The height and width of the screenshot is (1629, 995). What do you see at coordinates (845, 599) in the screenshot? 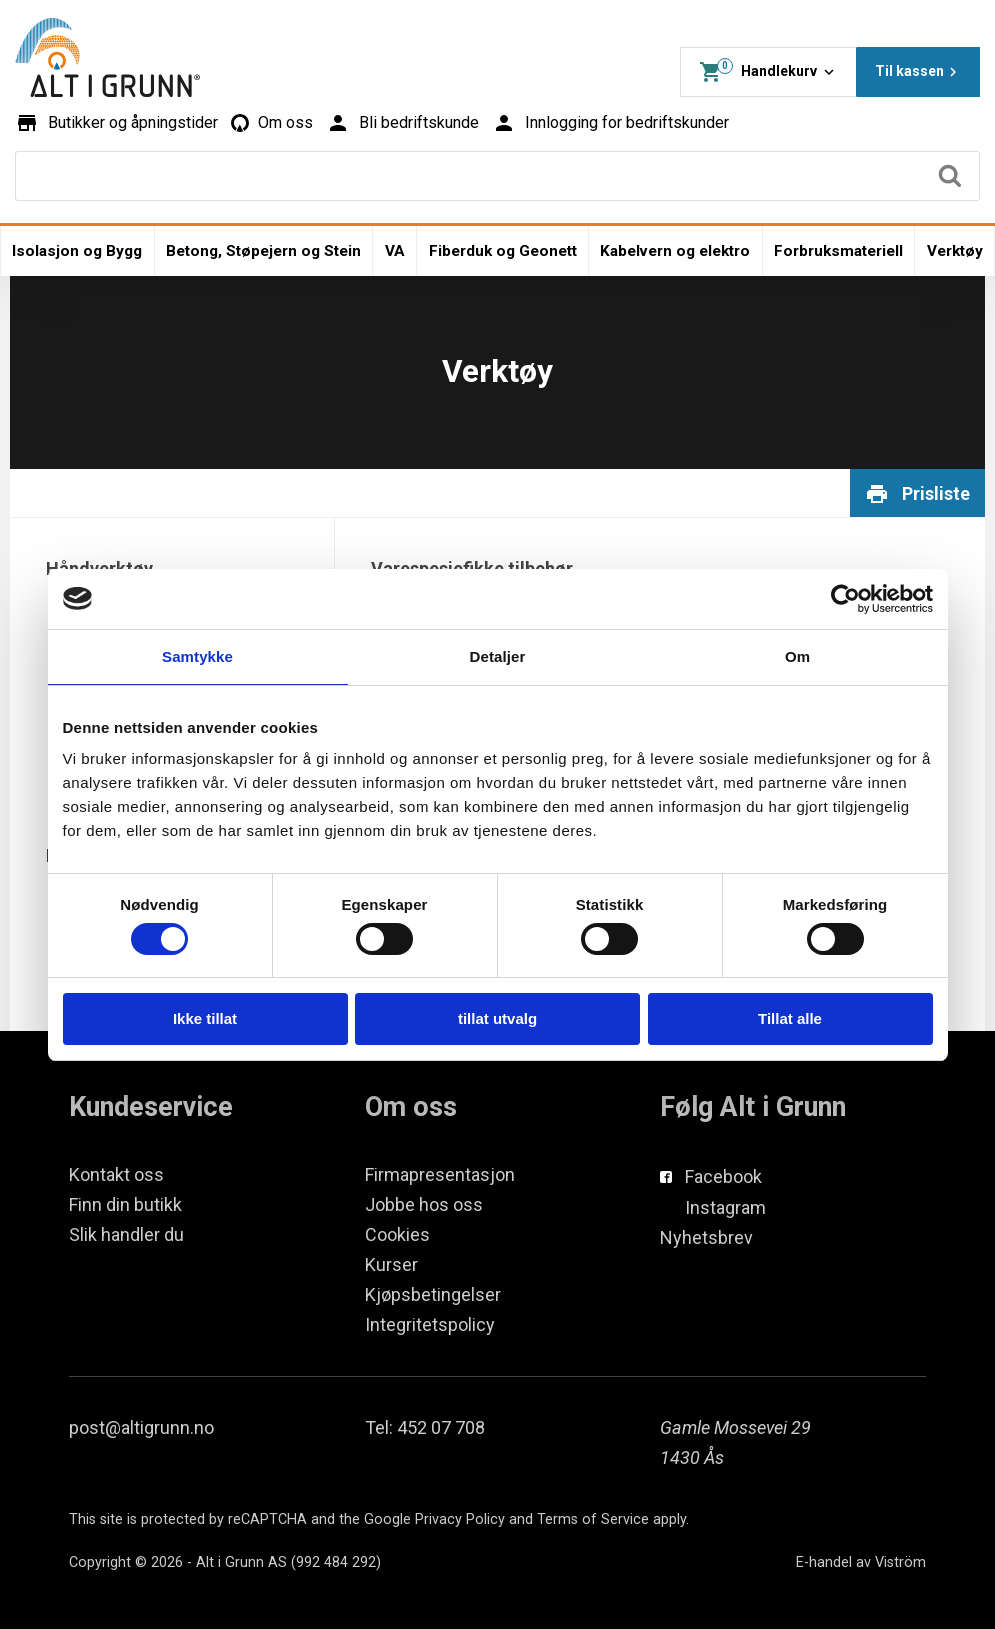
I see `[Cookiebot av Usercentrics - åpner i et nytt vindu]` at bounding box center [845, 599].